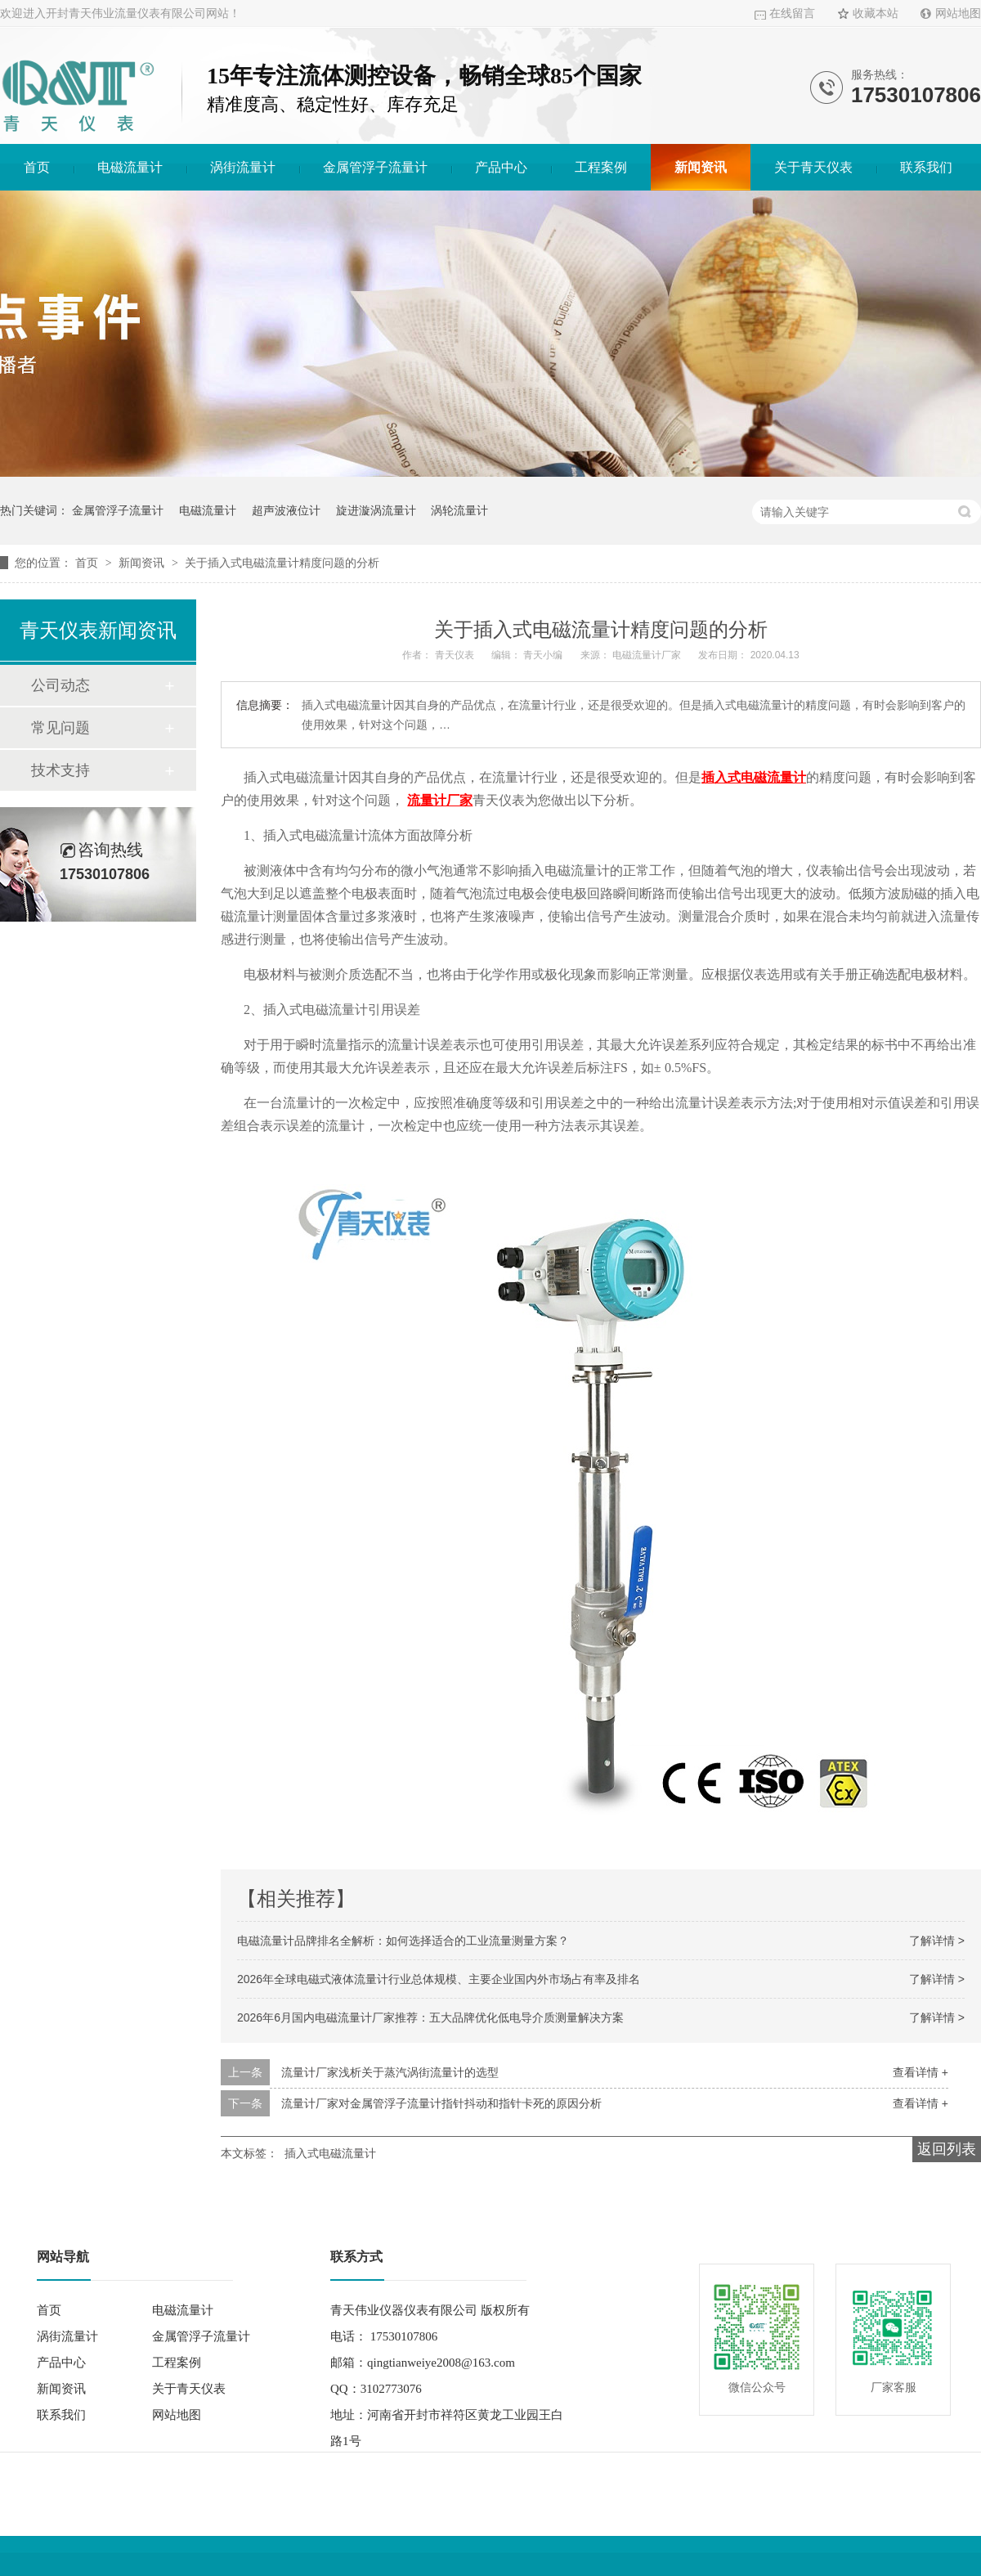 The width and height of the screenshot is (981, 2576). What do you see at coordinates (501, 167) in the screenshot?
I see `产品中心` at bounding box center [501, 167].